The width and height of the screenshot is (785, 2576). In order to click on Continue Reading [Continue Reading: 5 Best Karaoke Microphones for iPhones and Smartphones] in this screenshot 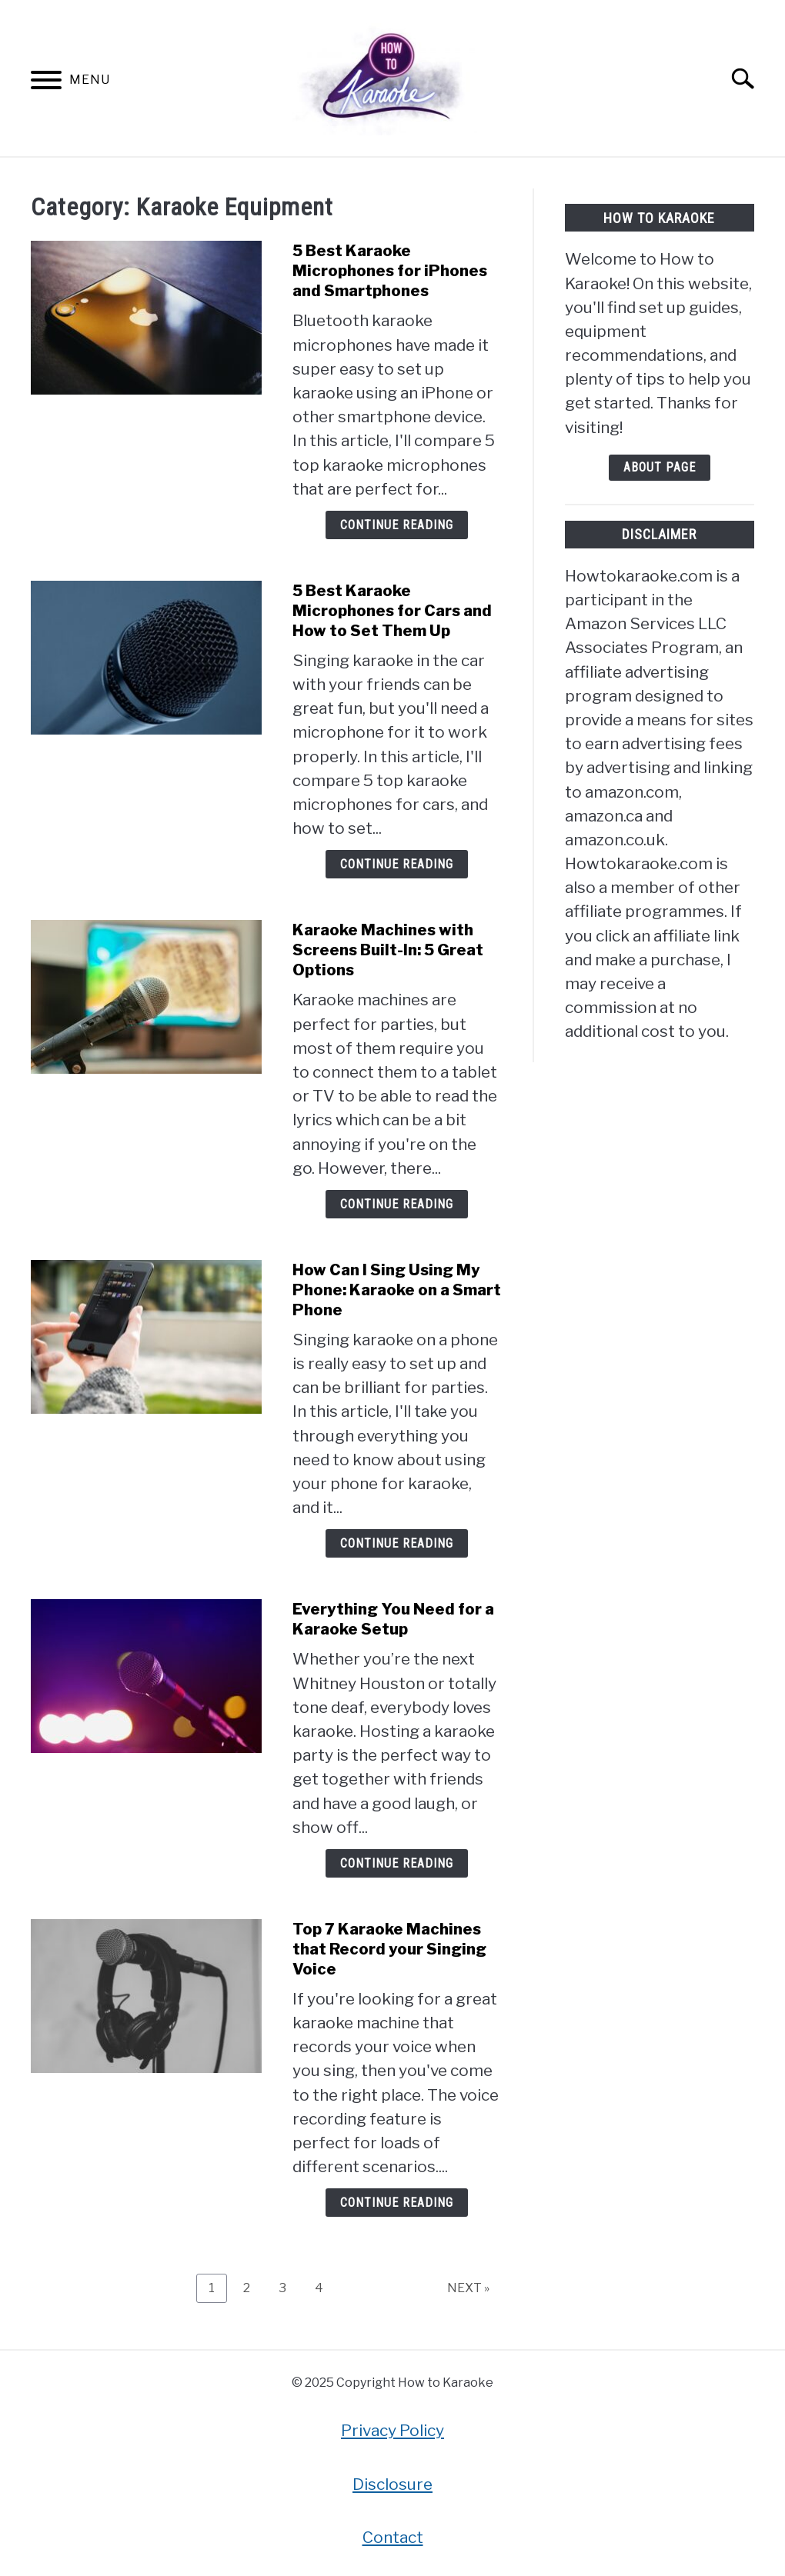, I will do `click(396, 525)`.